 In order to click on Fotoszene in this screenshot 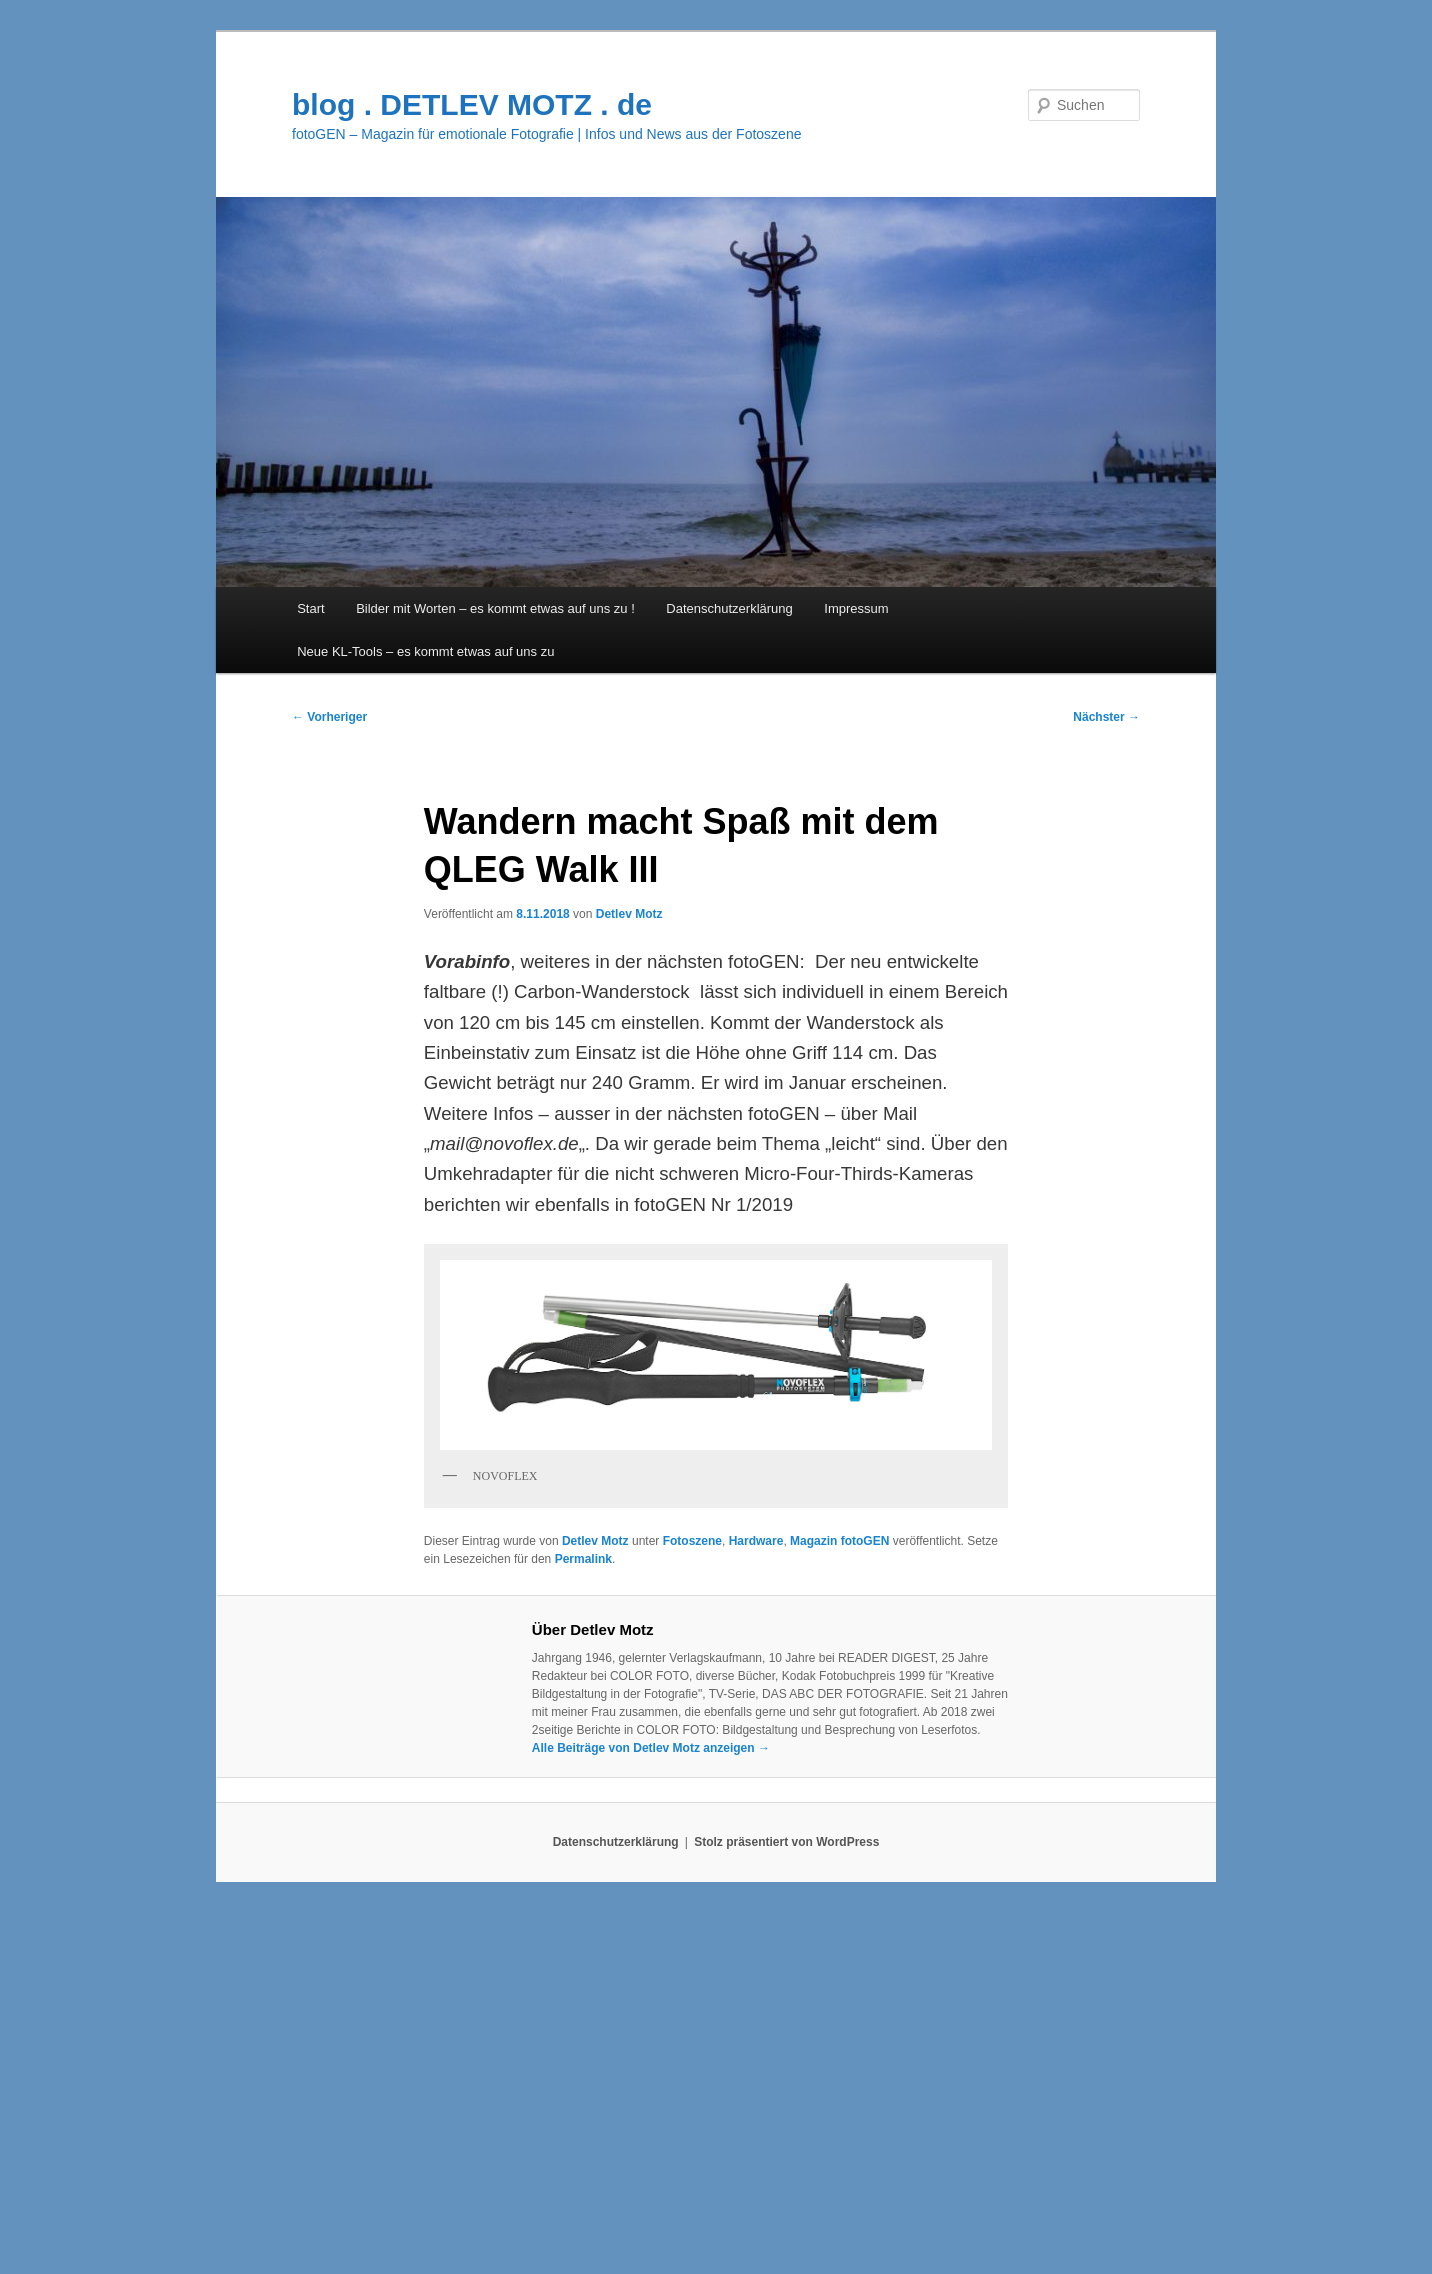, I will do `click(692, 1541)`.